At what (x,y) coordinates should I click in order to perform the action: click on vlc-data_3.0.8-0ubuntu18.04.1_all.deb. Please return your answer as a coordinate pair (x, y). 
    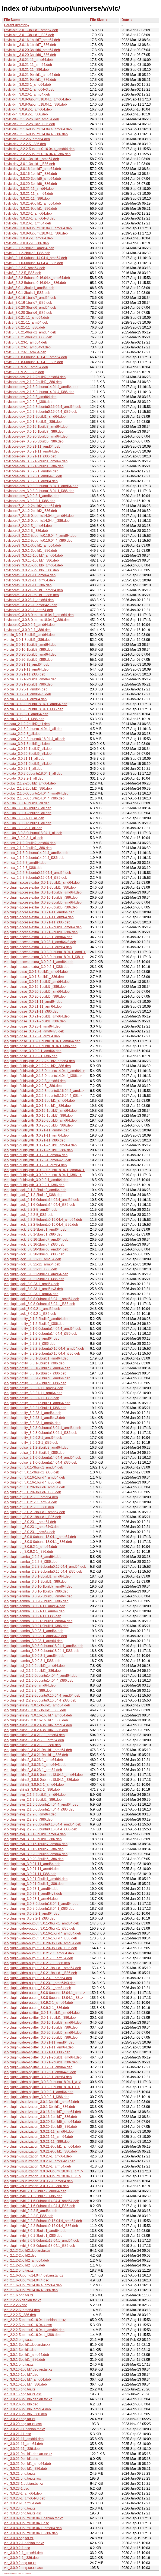
    Looking at the image, I should click on (33, 773).